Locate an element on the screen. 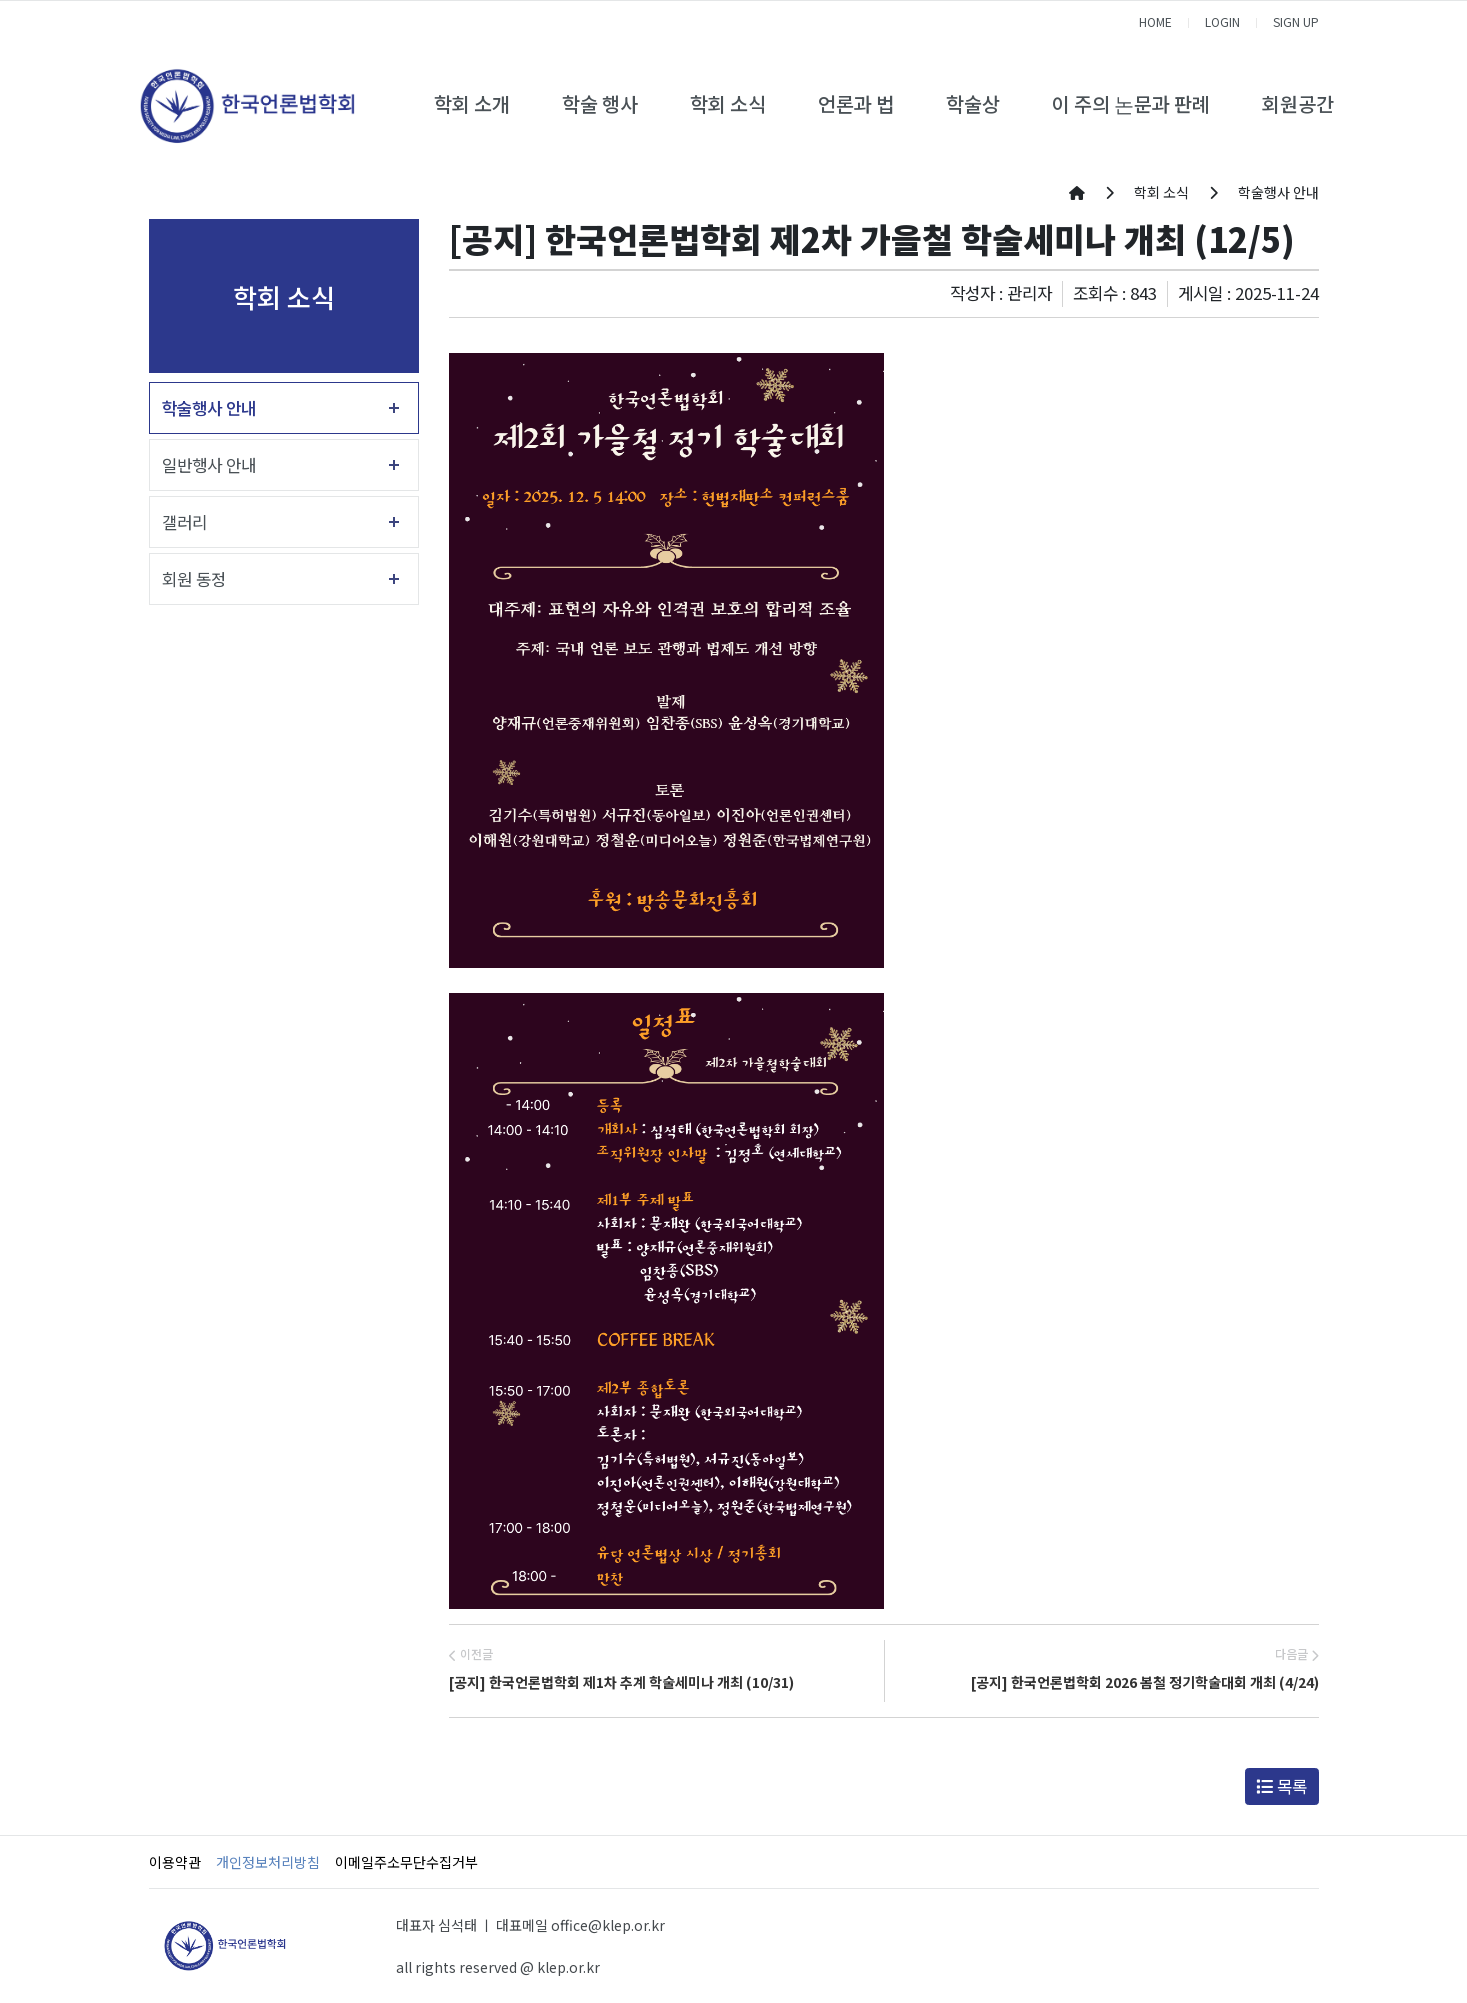 This screenshot has height=2003, width=1467. 학술행사 안내 is located at coordinates (209, 408).